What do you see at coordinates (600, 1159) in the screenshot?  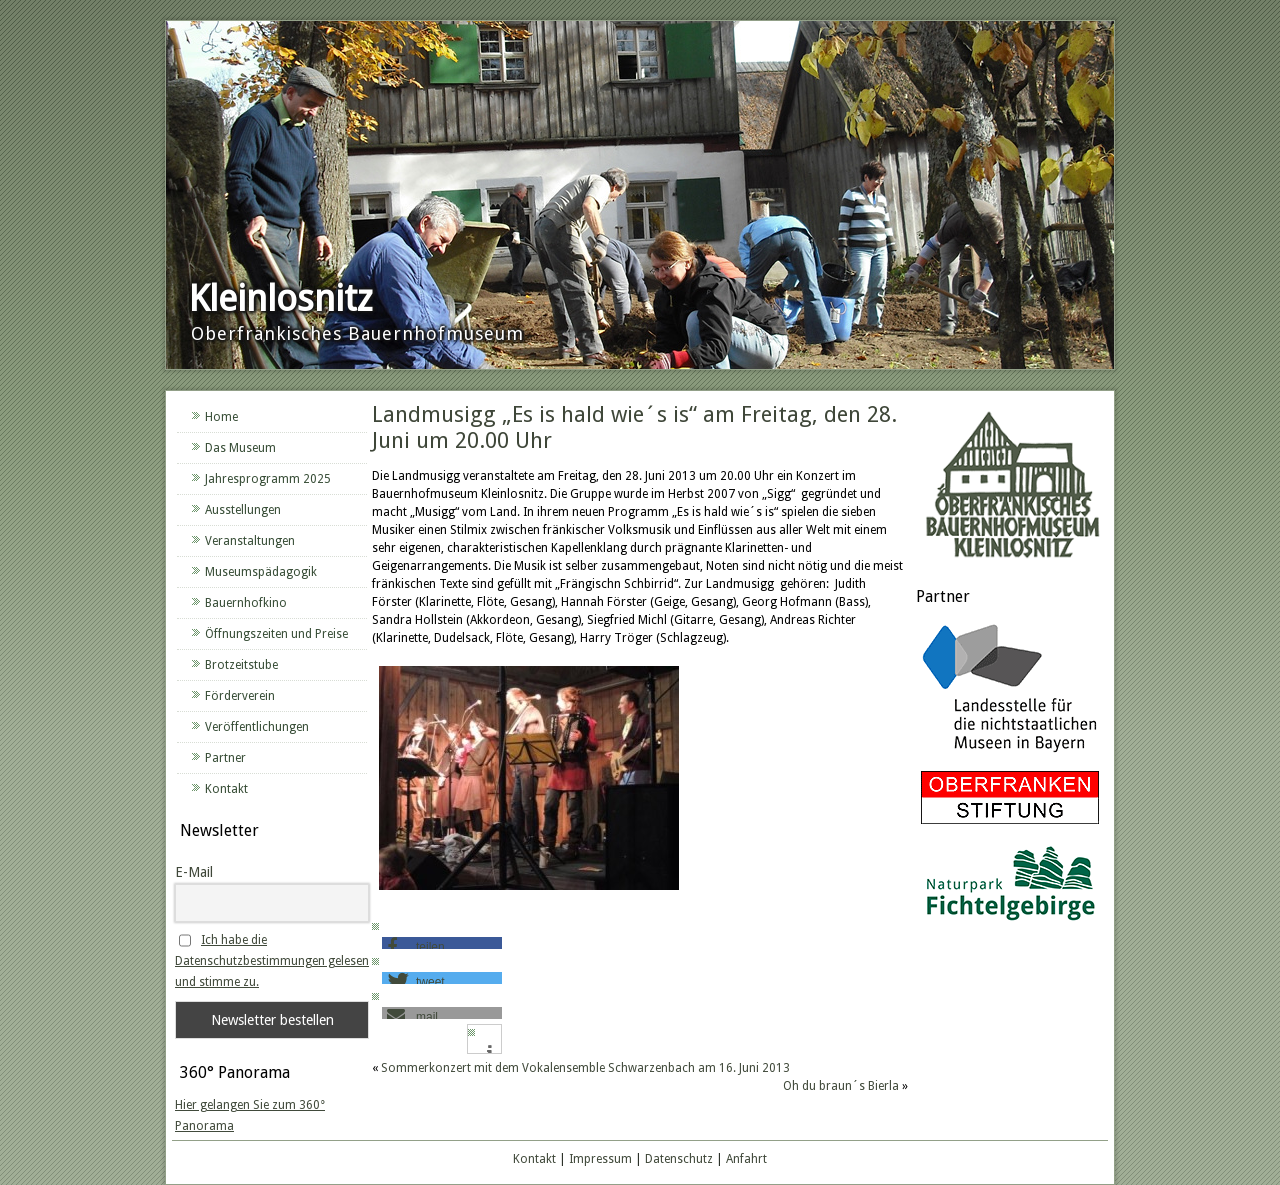 I see `Impressum` at bounding box center [600, 1159].